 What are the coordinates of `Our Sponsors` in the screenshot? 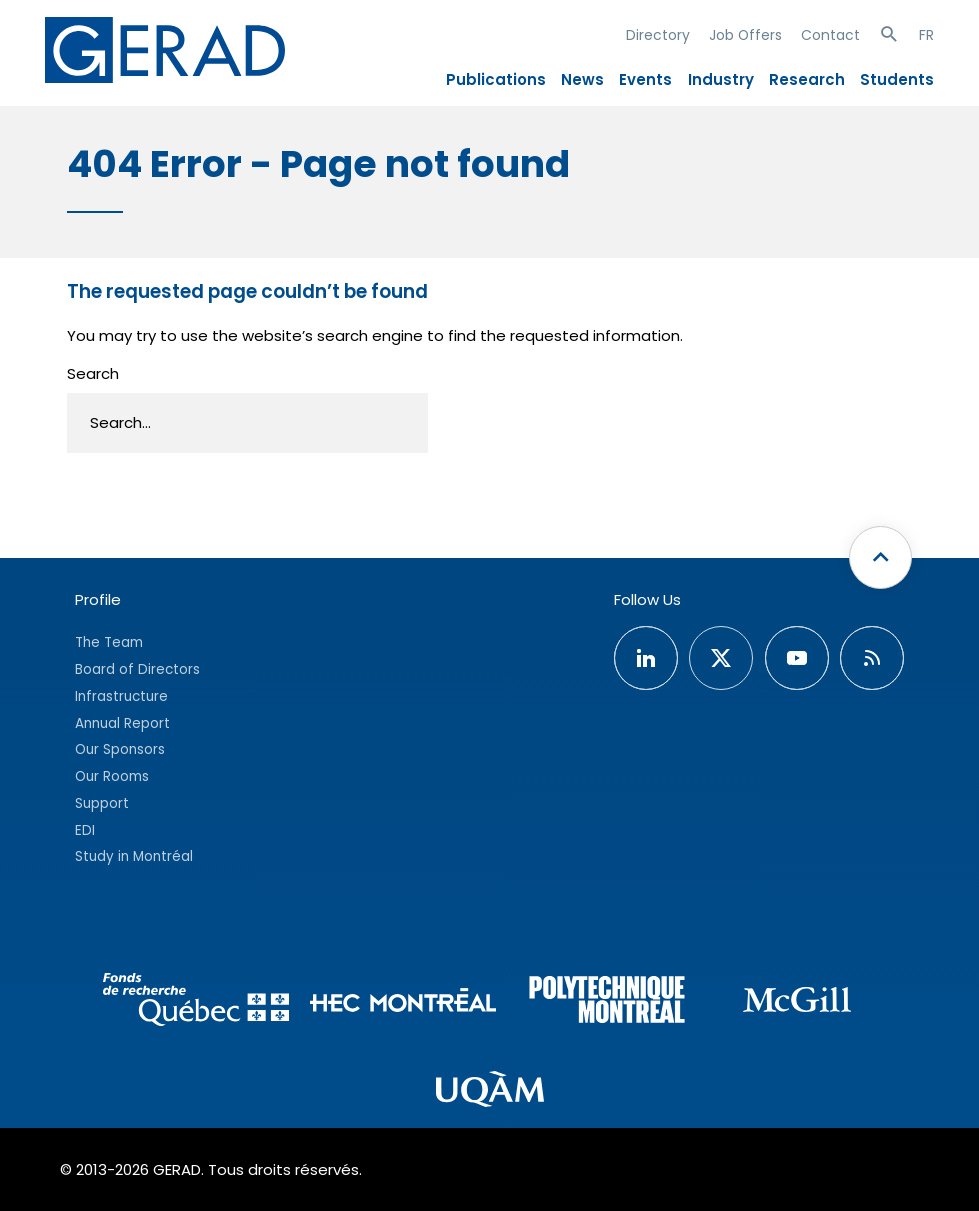 It's located at (120, 749).